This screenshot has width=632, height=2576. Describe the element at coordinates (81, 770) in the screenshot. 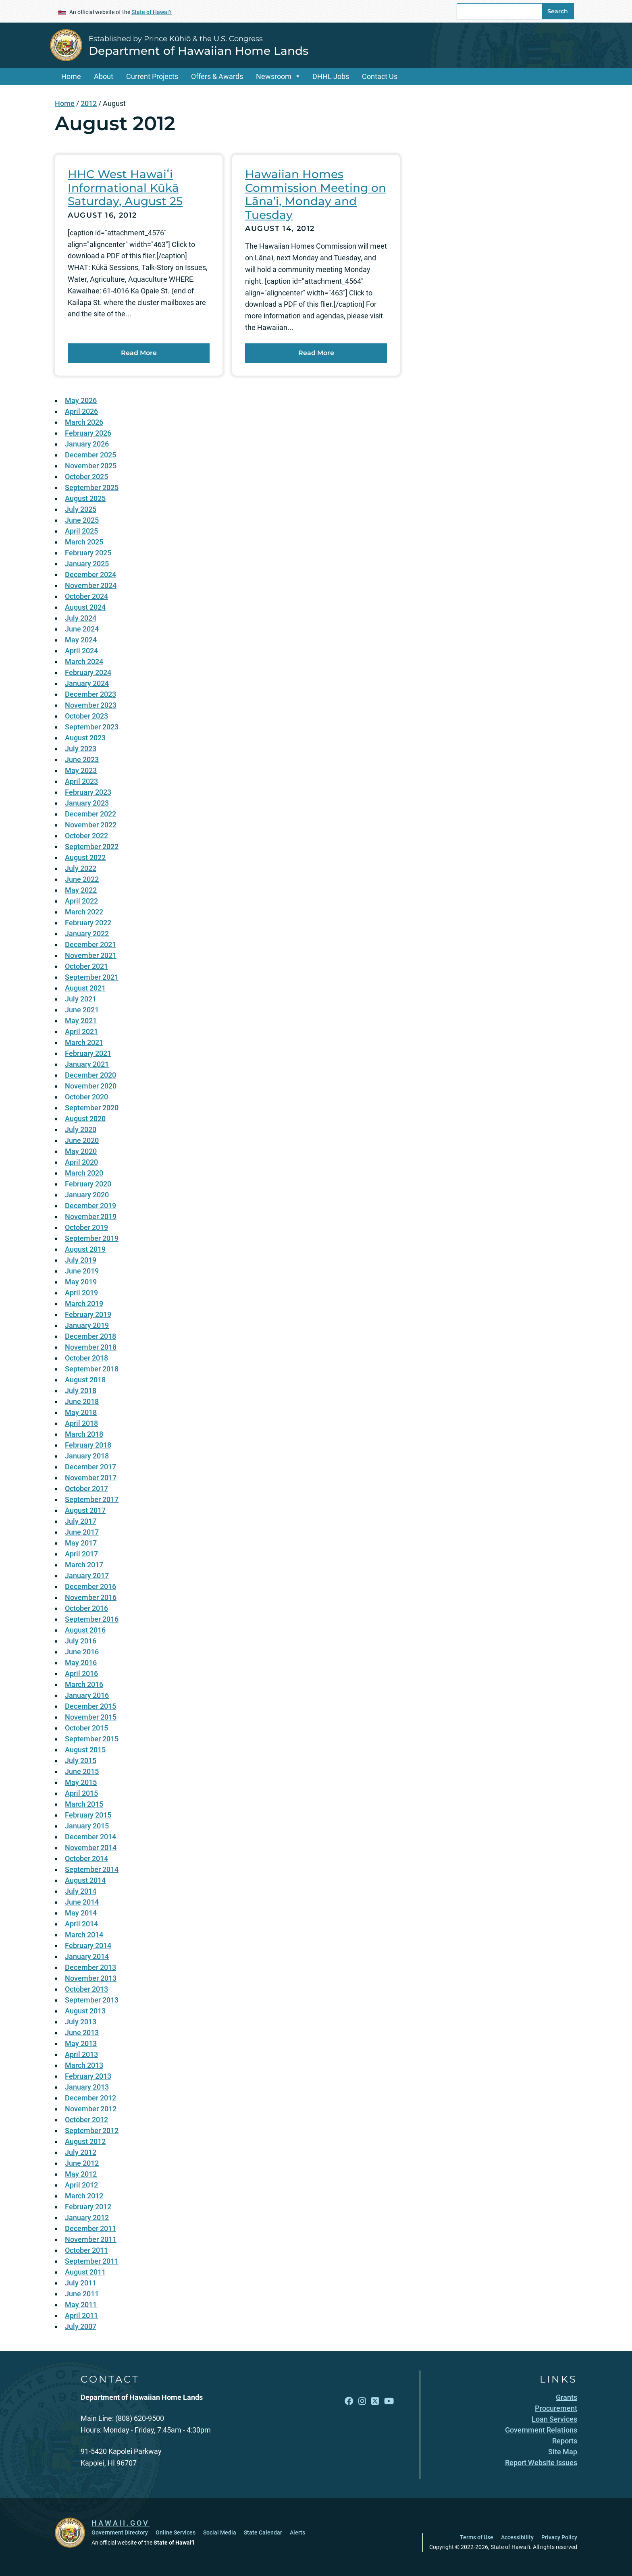

I see `May 2023` at that location.